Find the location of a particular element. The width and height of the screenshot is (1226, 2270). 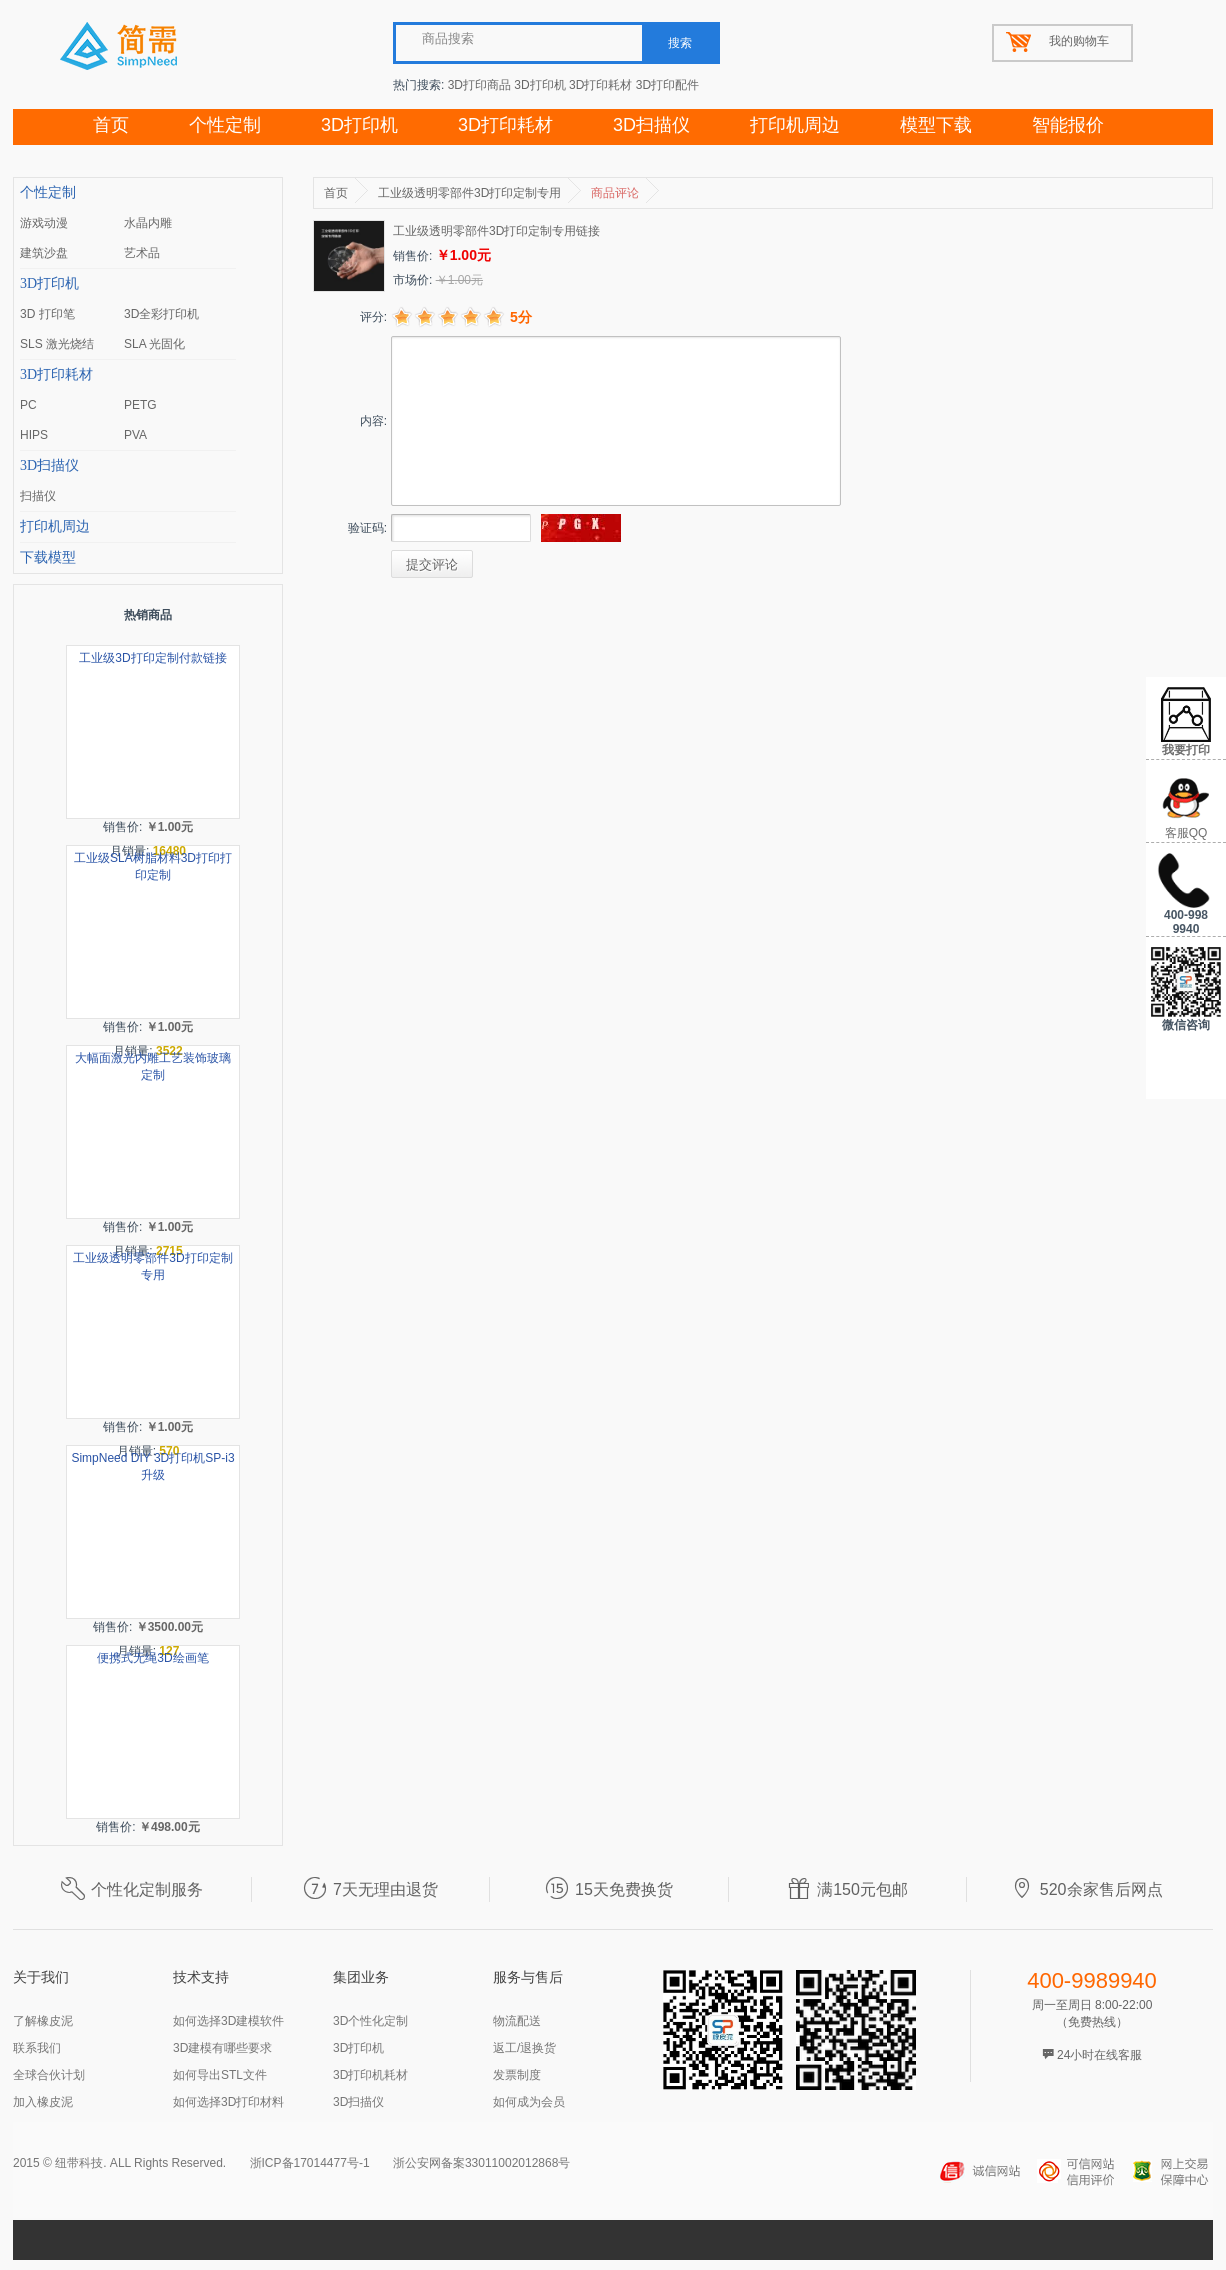

3D打印机 is located at coordinates (539, 85).